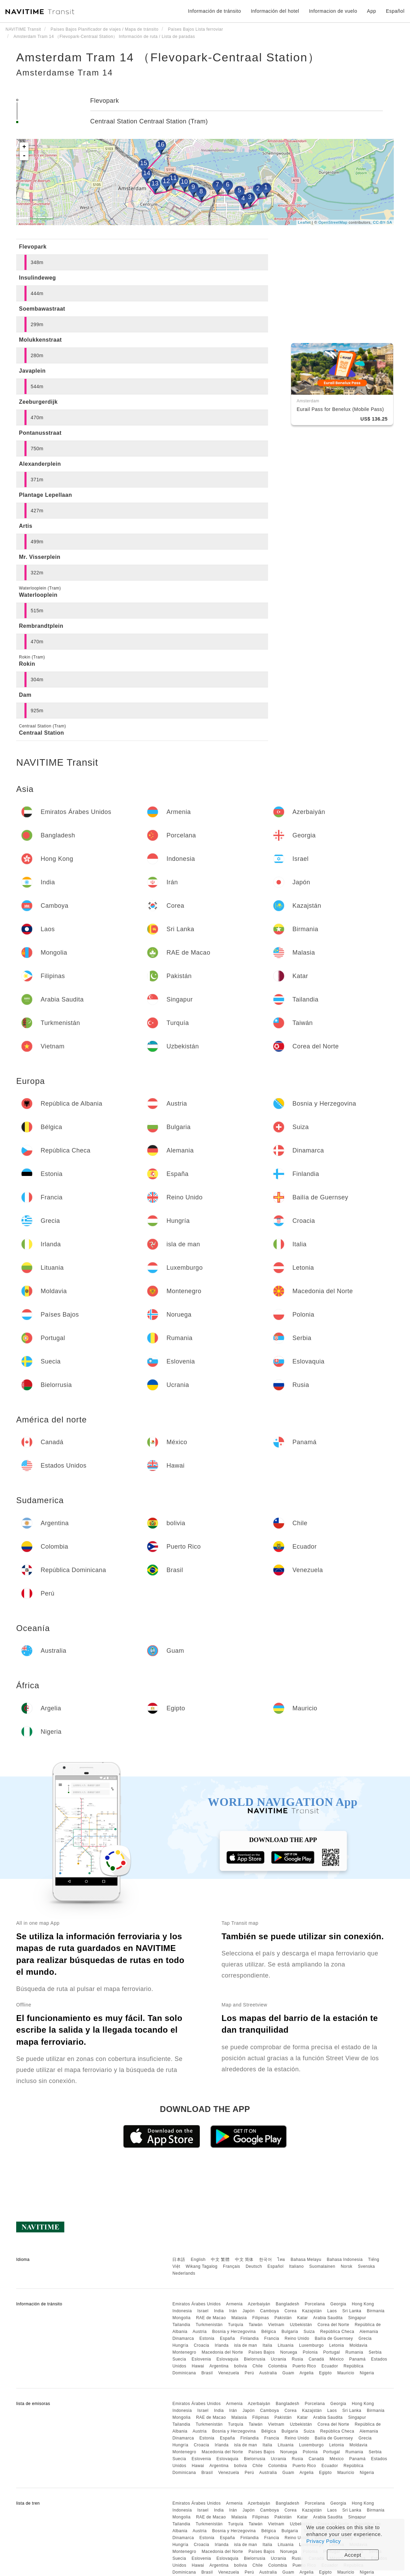 The height and width of the screenshot is (2576, 410). I want to click on Ecuador, so click(329, 2366).